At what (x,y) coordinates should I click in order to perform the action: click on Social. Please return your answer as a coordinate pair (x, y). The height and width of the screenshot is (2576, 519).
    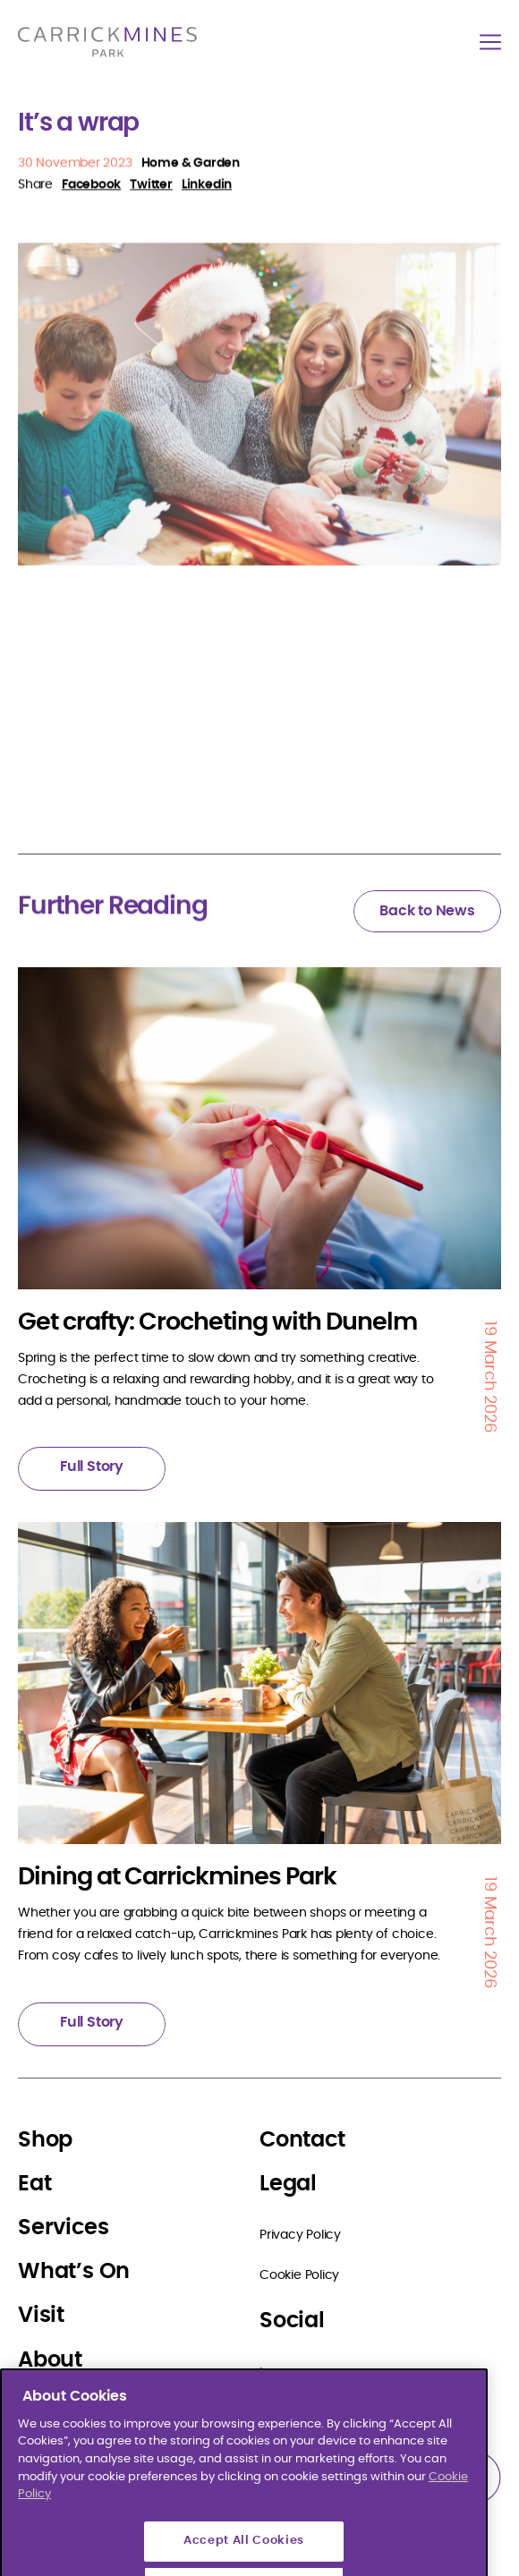
    Looking at the image, I should click on (292, 2321).